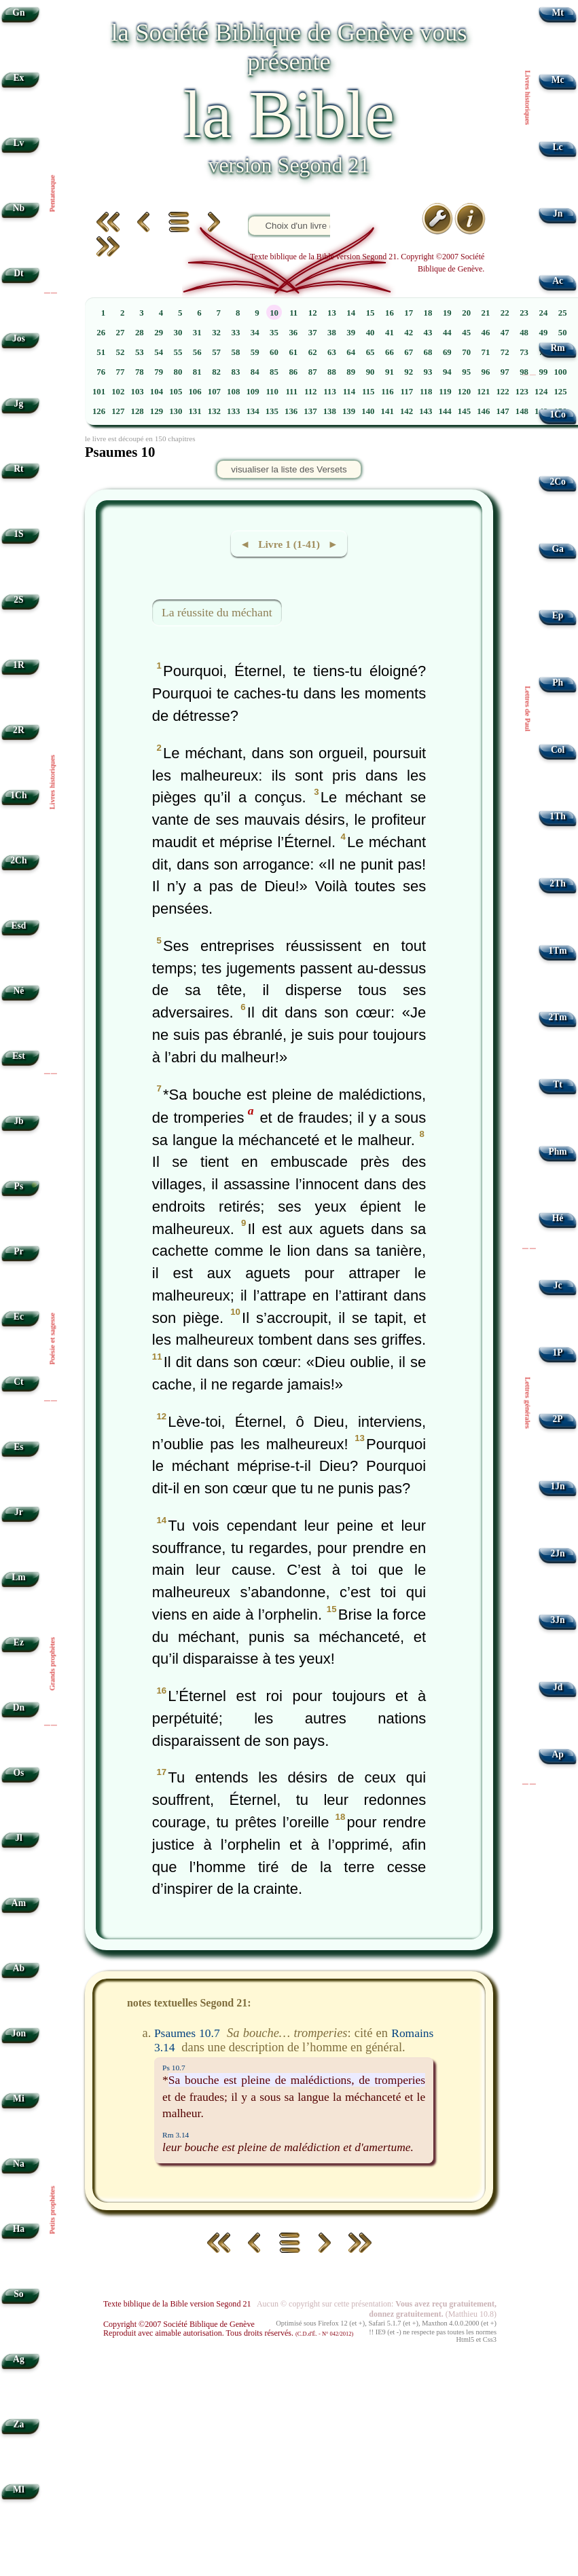 This screenshot has height=2576, width=578. I want to click on Rm, so click(558, 348).